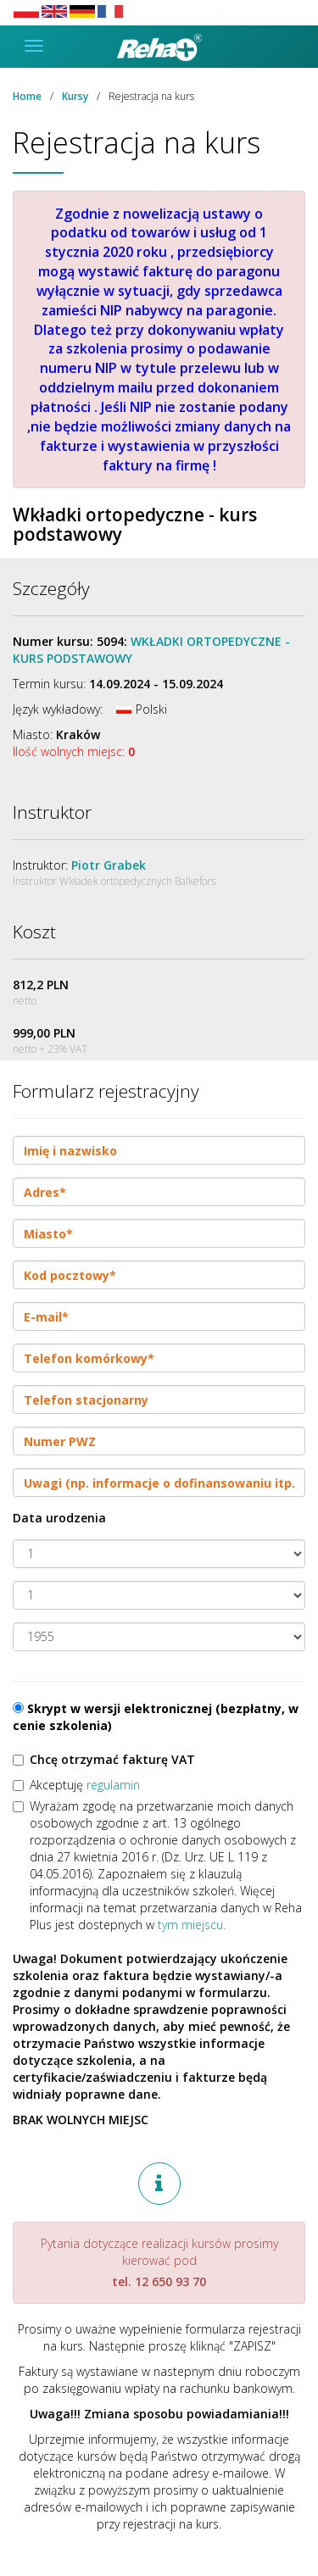 The width and height of the screenshot is (318, 2576). I want to click on Skrypt w wersji elektronicznej (bezpłatny, w cenie szkolenia), so click(155, 1716).